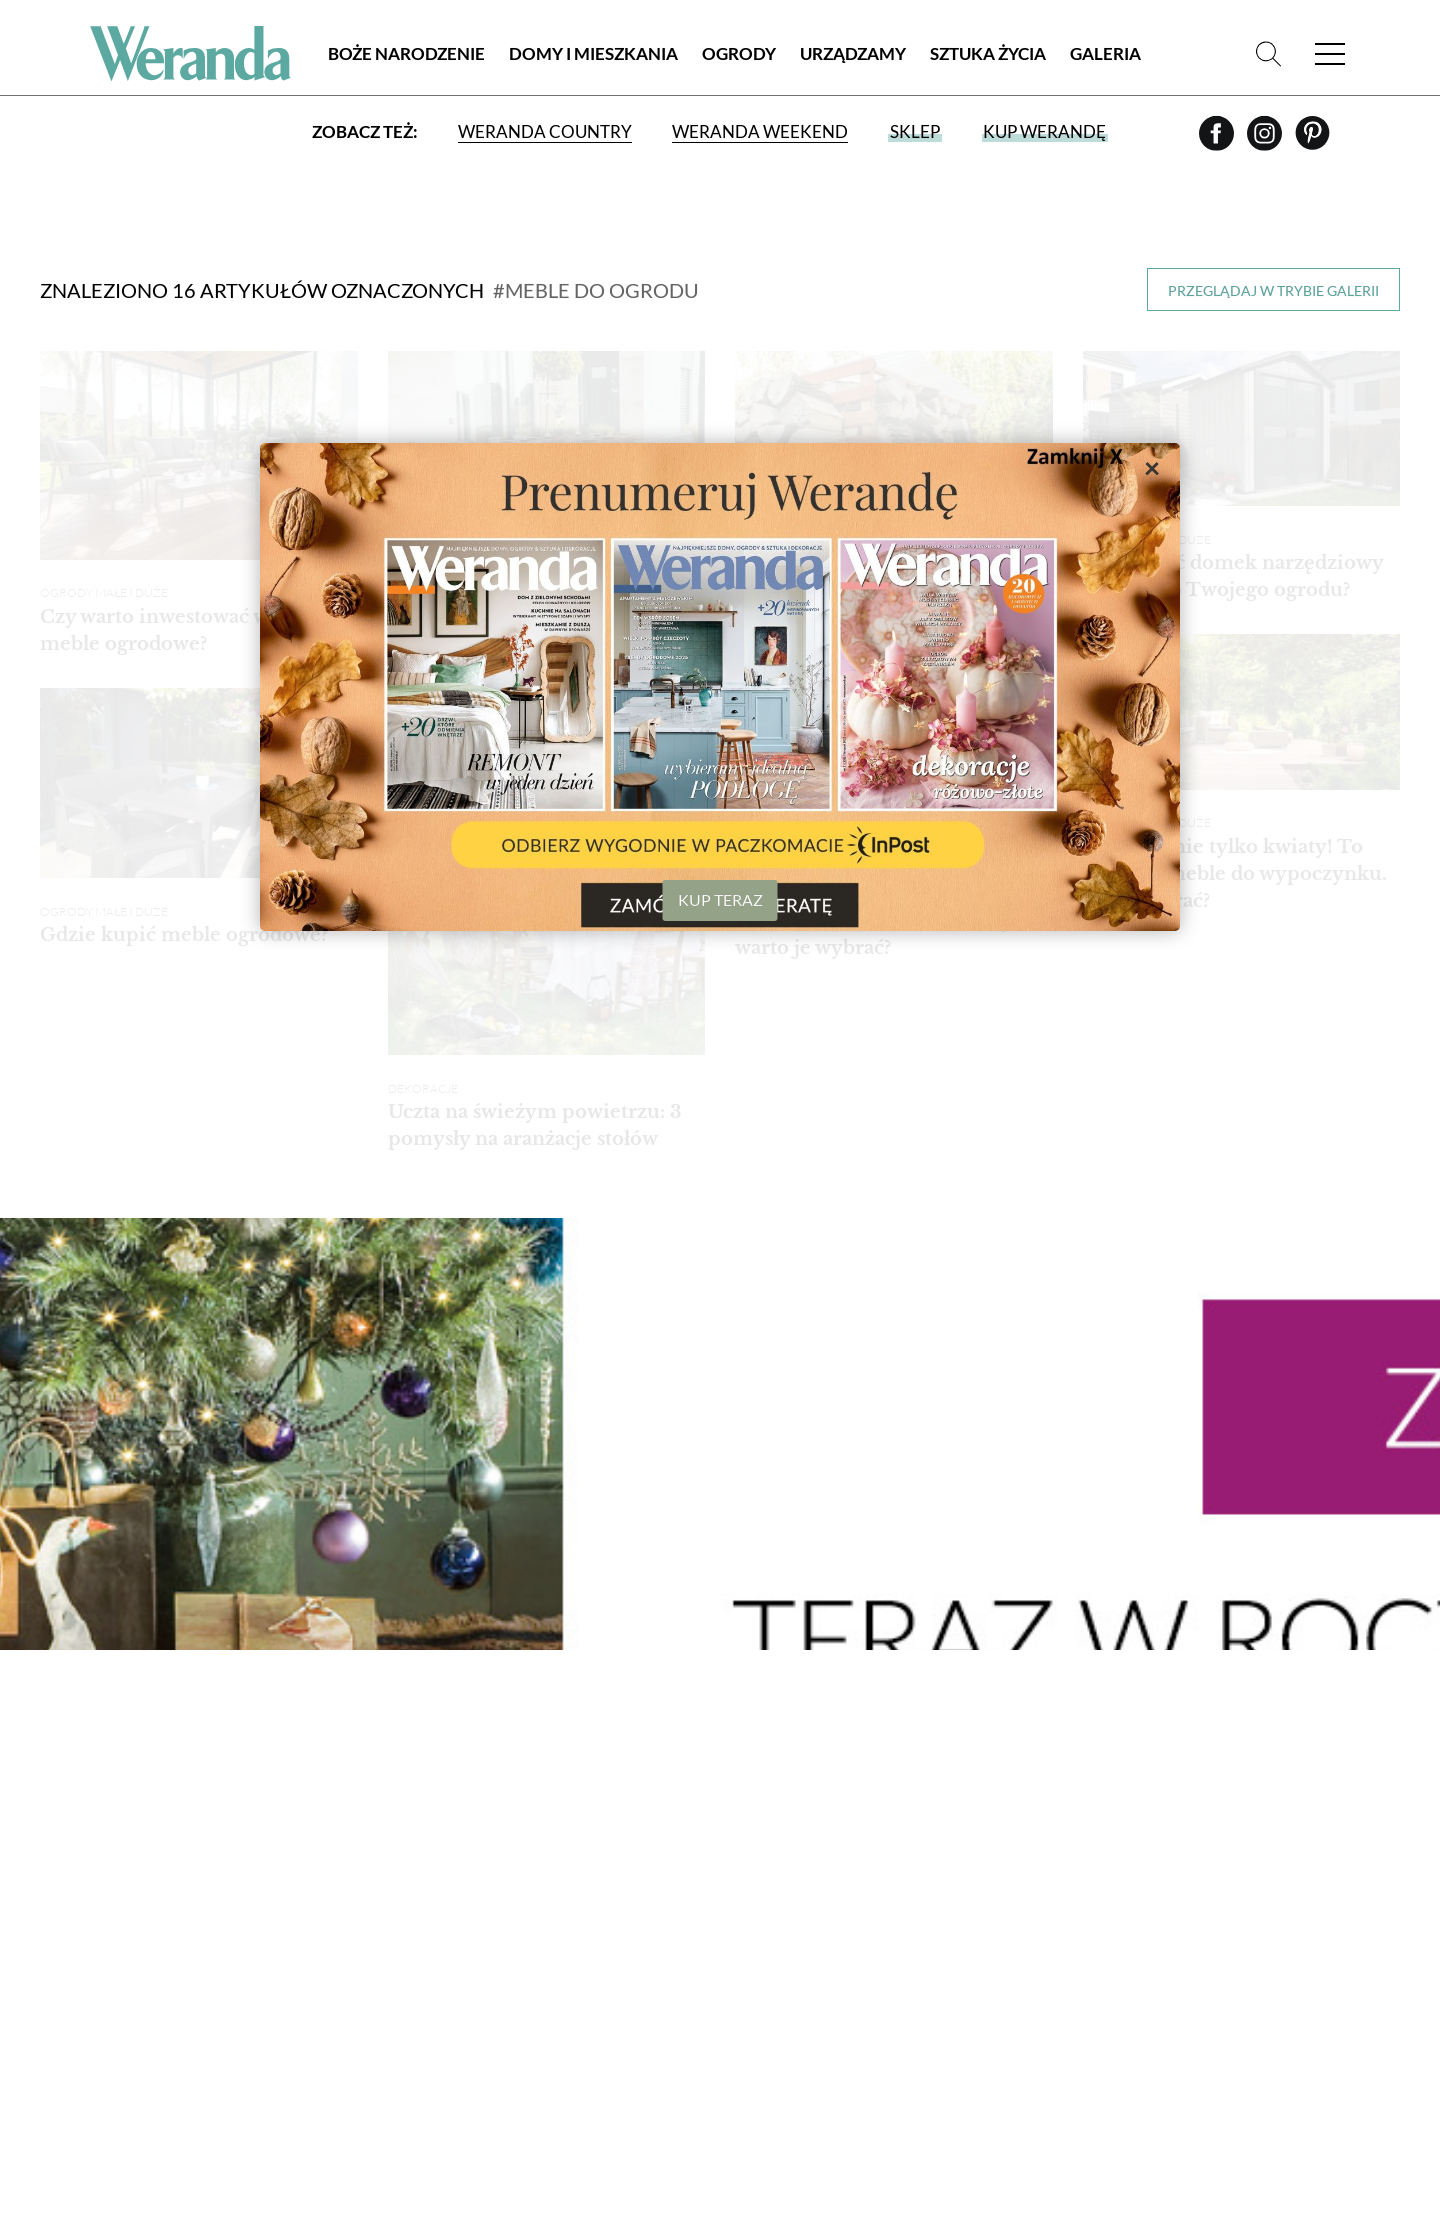 This screenshot has width=1440, height=2214. What do you see at coordinates (1076, 1849) in the screenshot?
I see `Projektanci` at bounding box center [1076, 1849].